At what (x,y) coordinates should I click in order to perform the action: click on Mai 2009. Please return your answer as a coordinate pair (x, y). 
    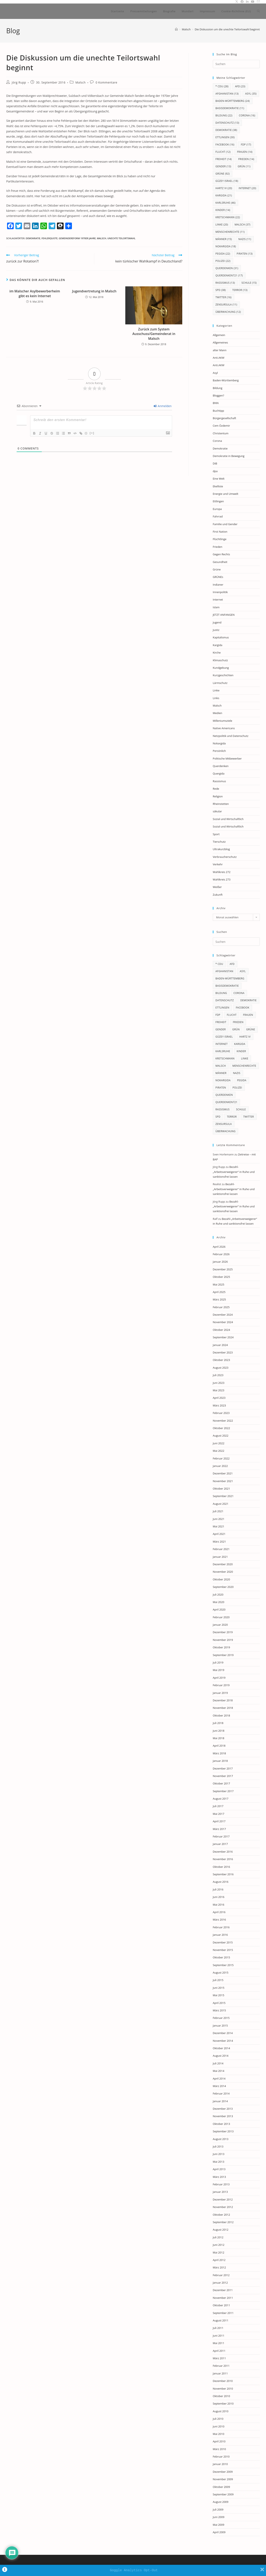
    Looking at the image, I should click on (218, 2525).